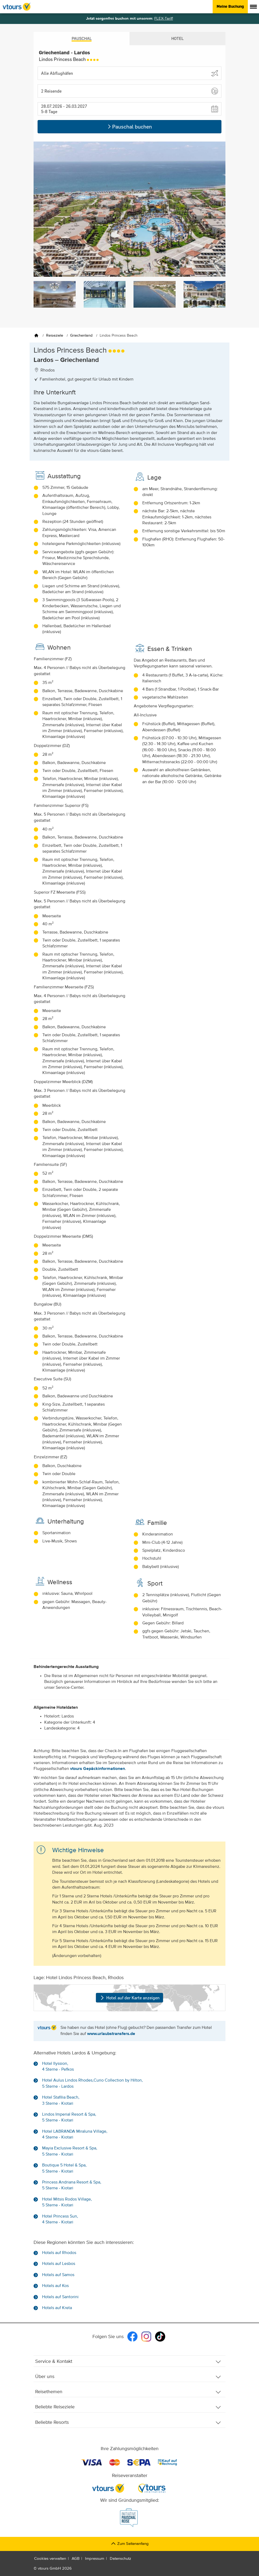 Image resolution: width=259 pixels, height=2576 pixels. I want to click on Hotel [tab], so click(177, 38).